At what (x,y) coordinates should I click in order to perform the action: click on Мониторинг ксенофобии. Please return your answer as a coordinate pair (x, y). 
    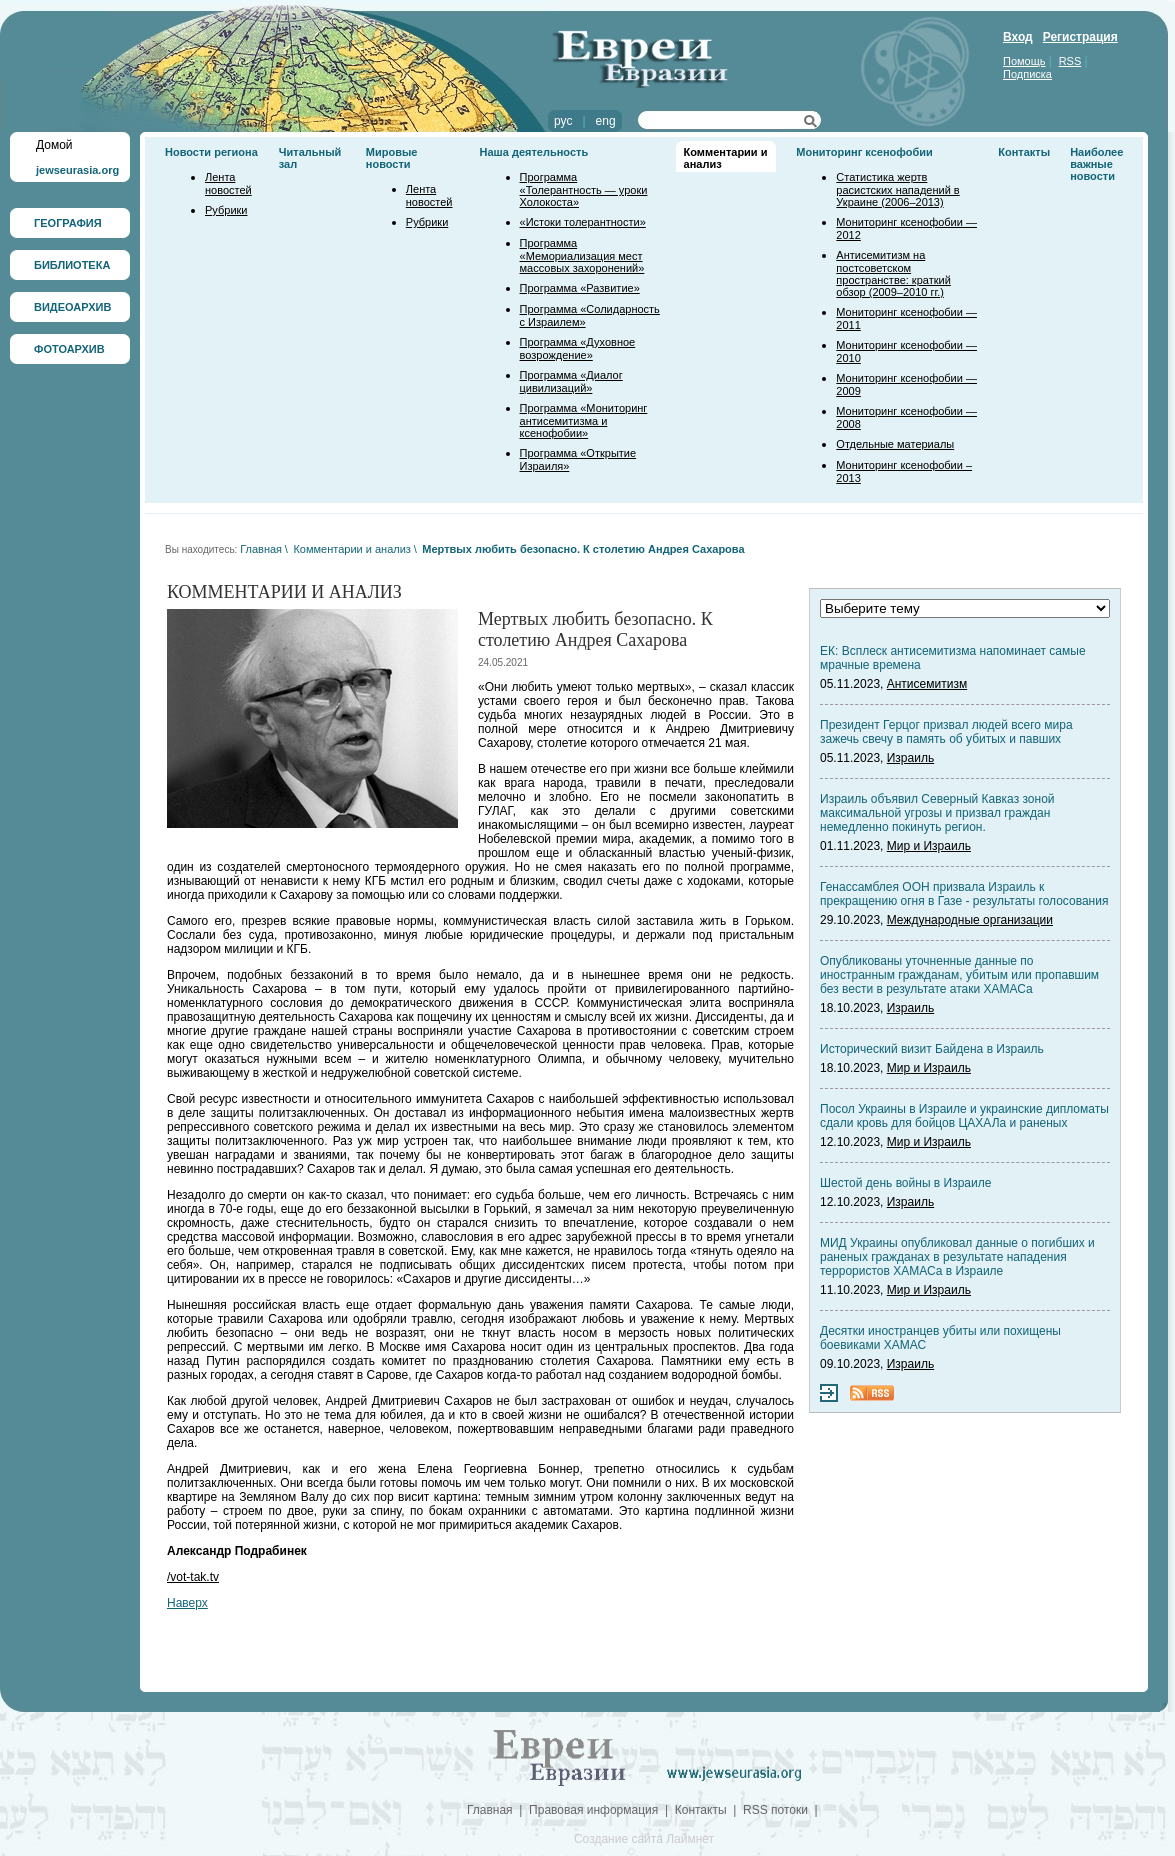
    Looking at the image, I should click on (864, 152).